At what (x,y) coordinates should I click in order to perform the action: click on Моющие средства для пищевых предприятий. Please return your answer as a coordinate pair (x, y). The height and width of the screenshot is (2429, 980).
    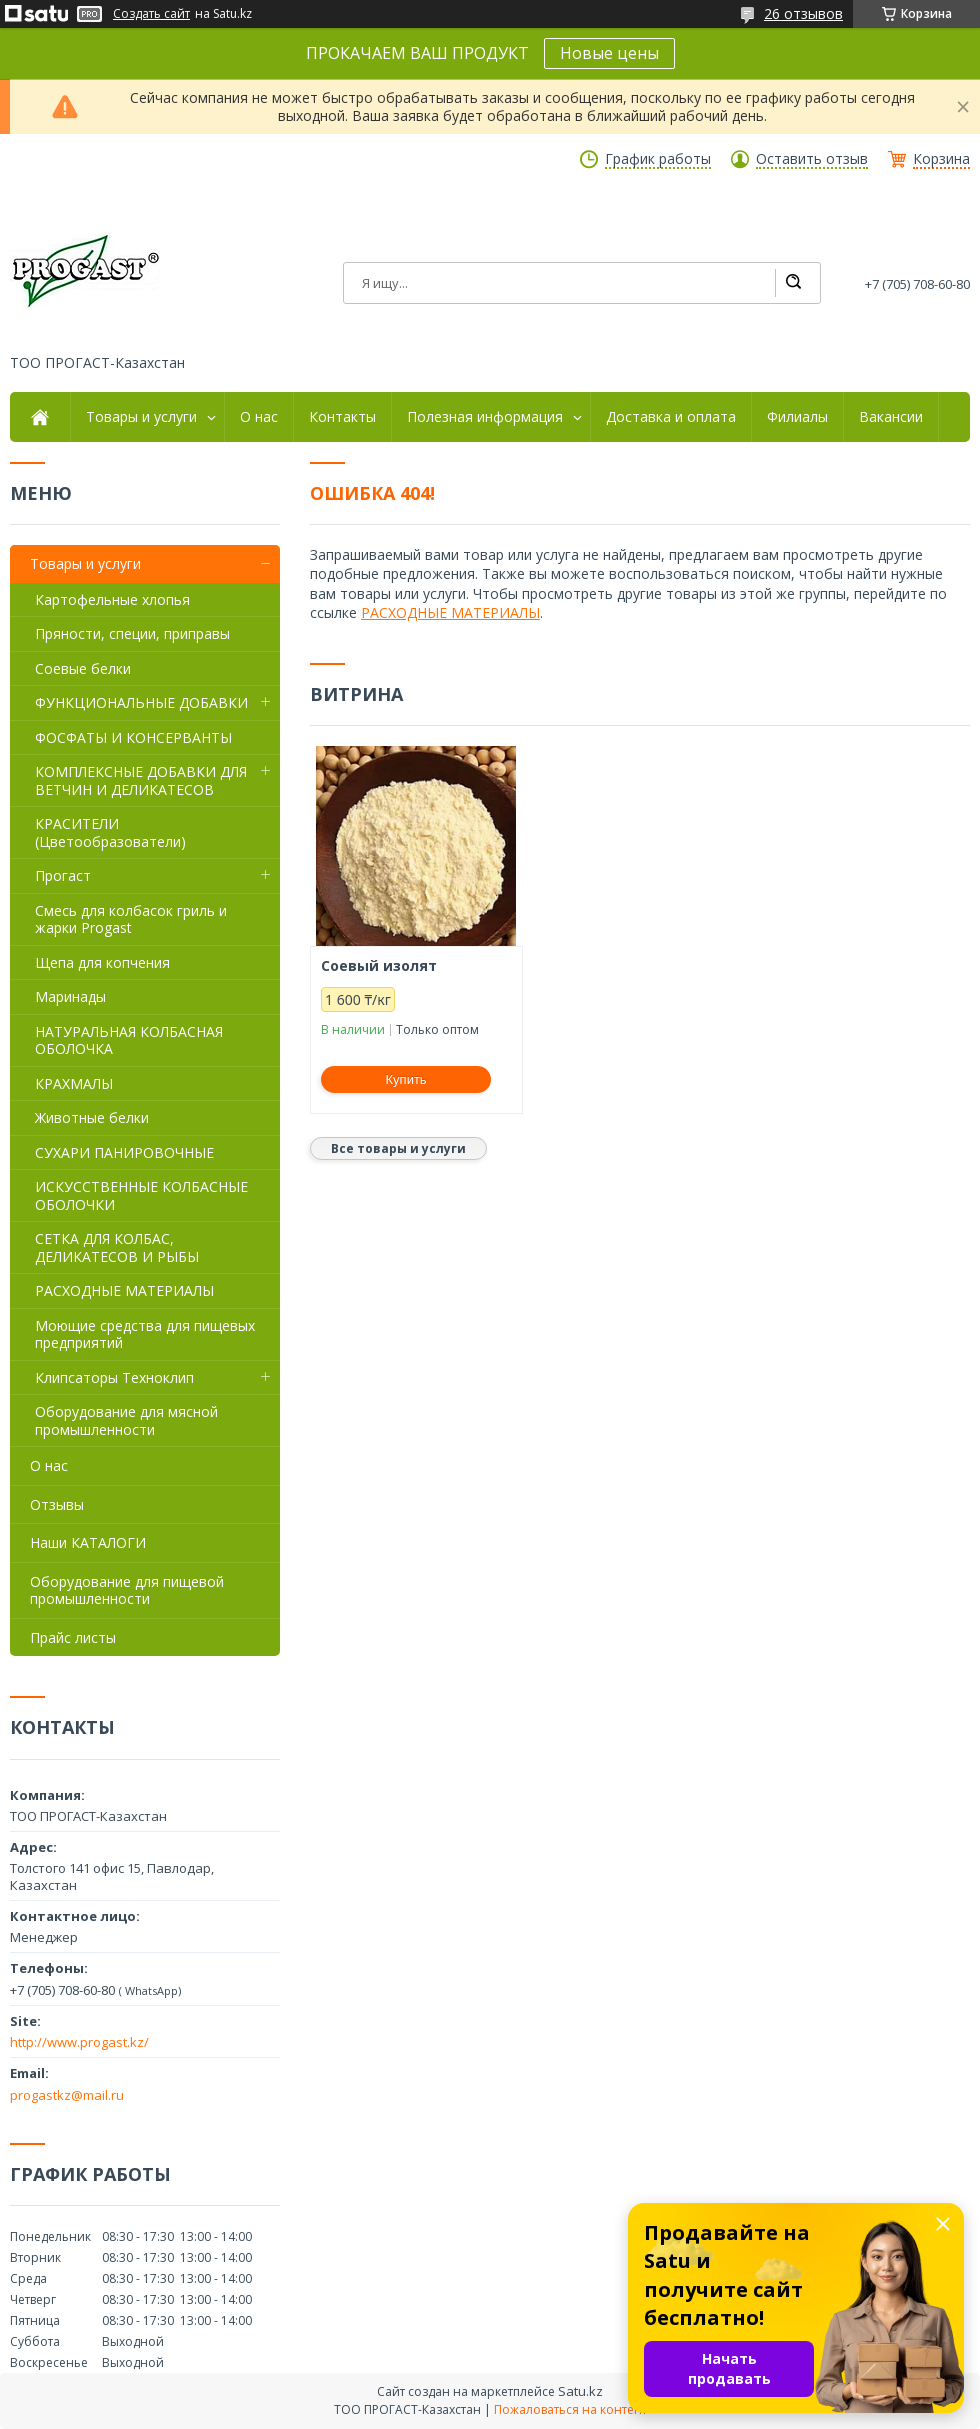
    Looking at the image, I should click on (145, 1334).